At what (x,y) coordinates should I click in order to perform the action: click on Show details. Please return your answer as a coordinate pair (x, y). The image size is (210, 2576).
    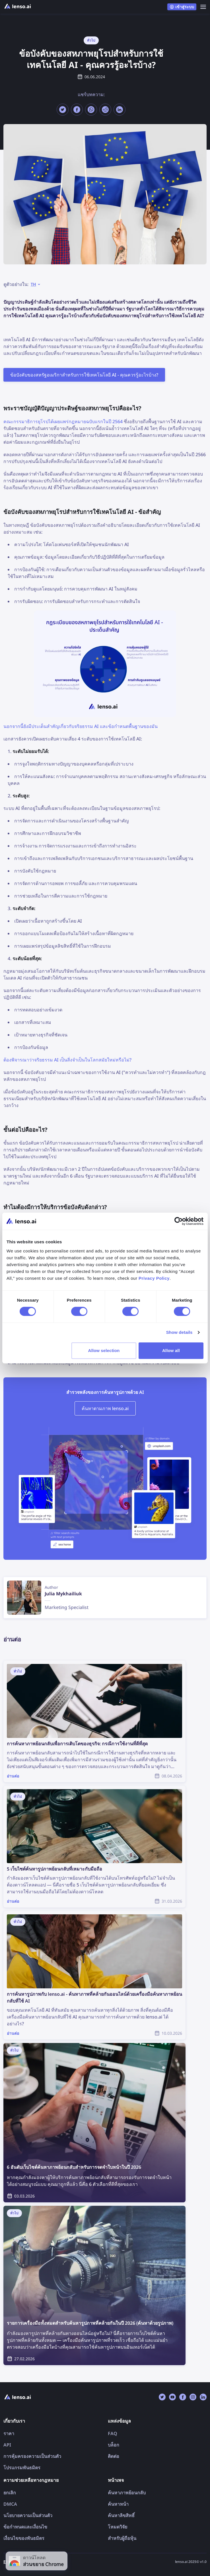
    Looking at the image, I should click on (179, 1332).